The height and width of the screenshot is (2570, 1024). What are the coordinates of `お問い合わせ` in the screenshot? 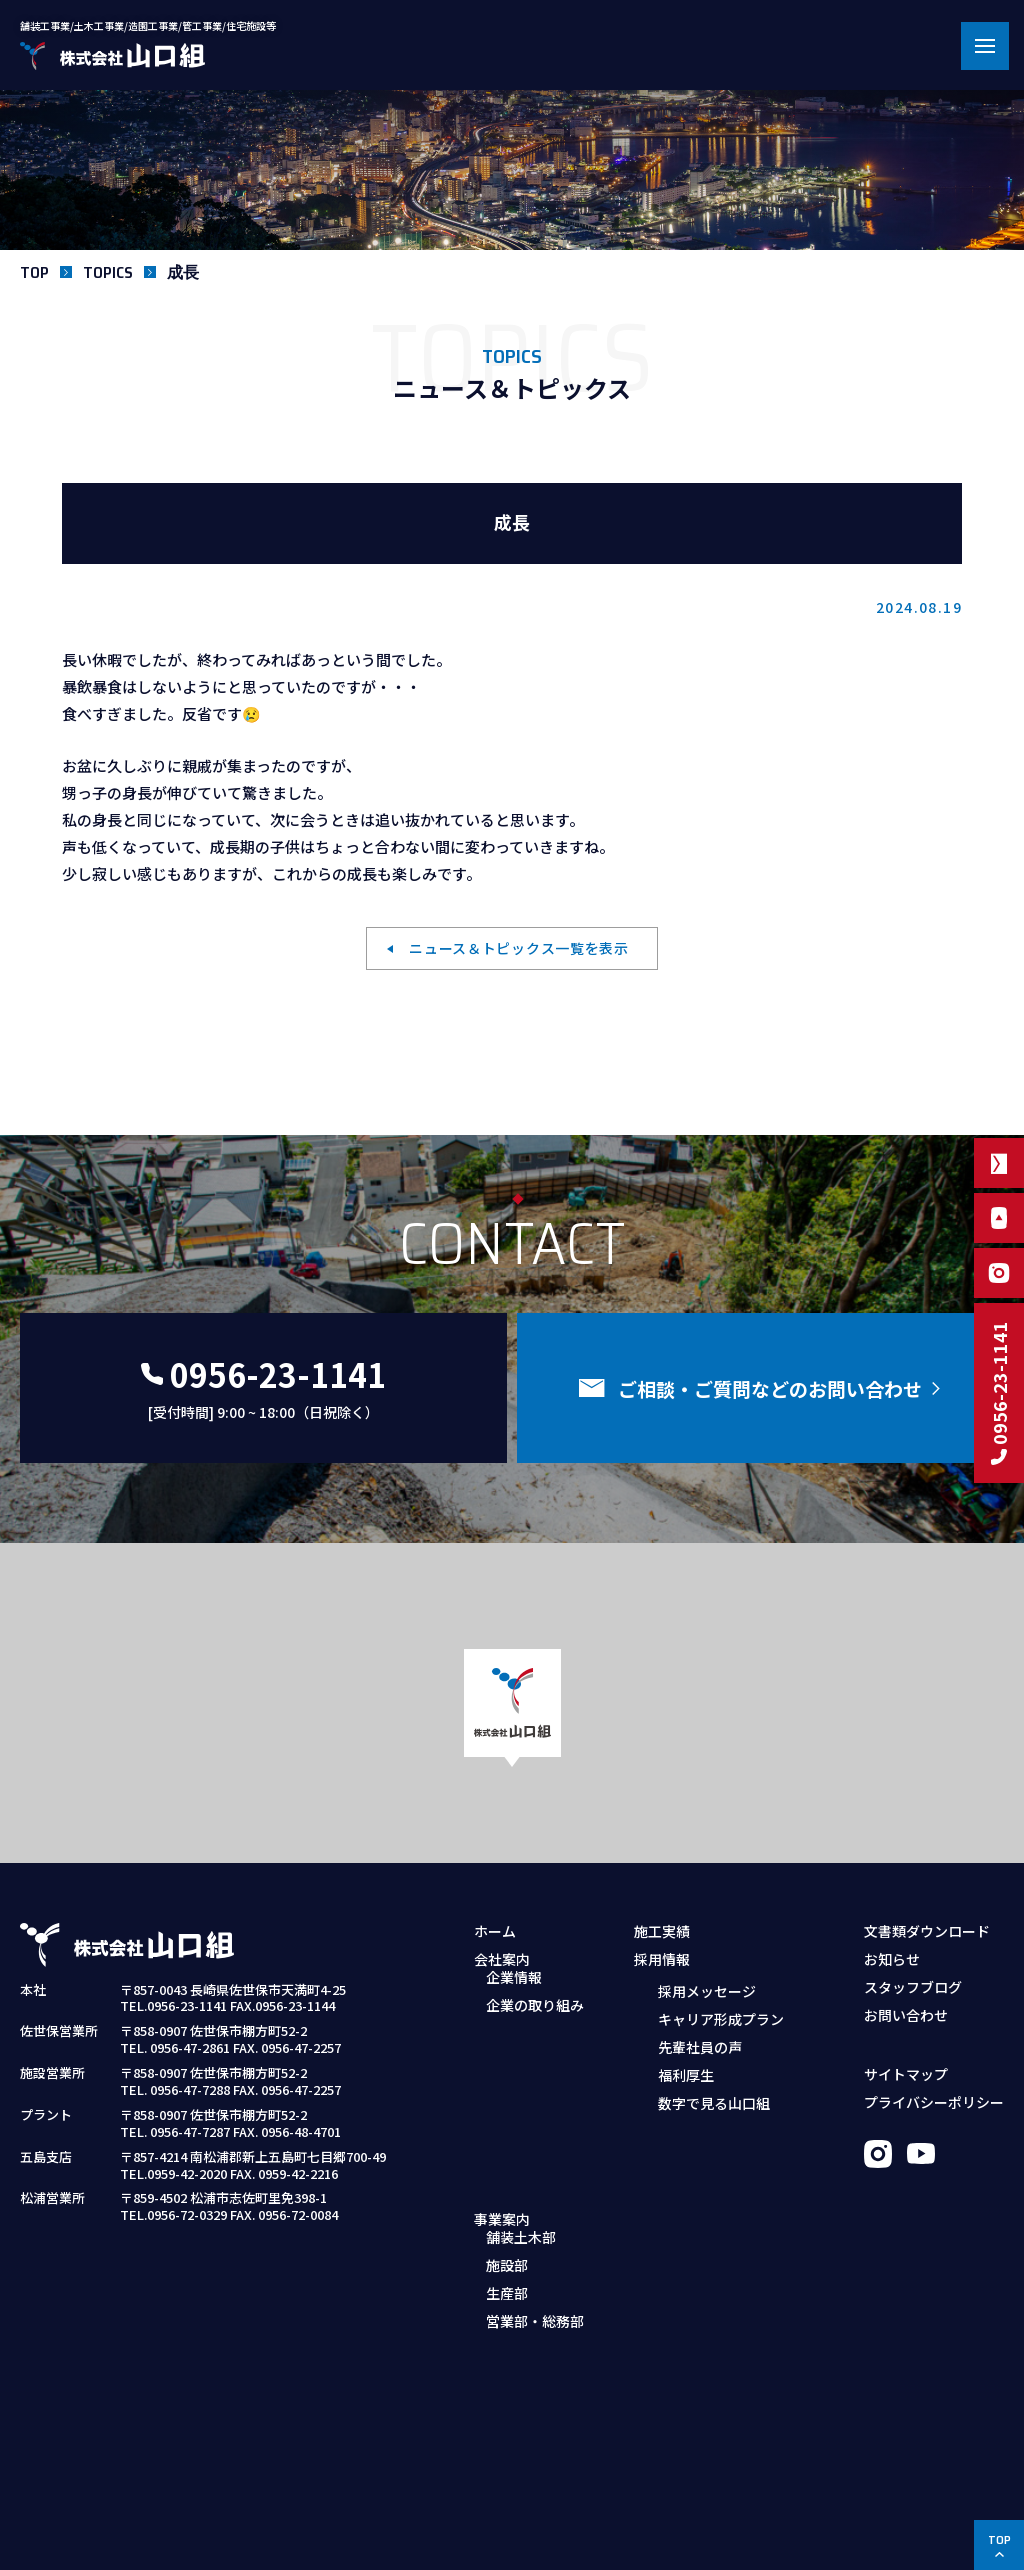 It's located at (906, 2015).